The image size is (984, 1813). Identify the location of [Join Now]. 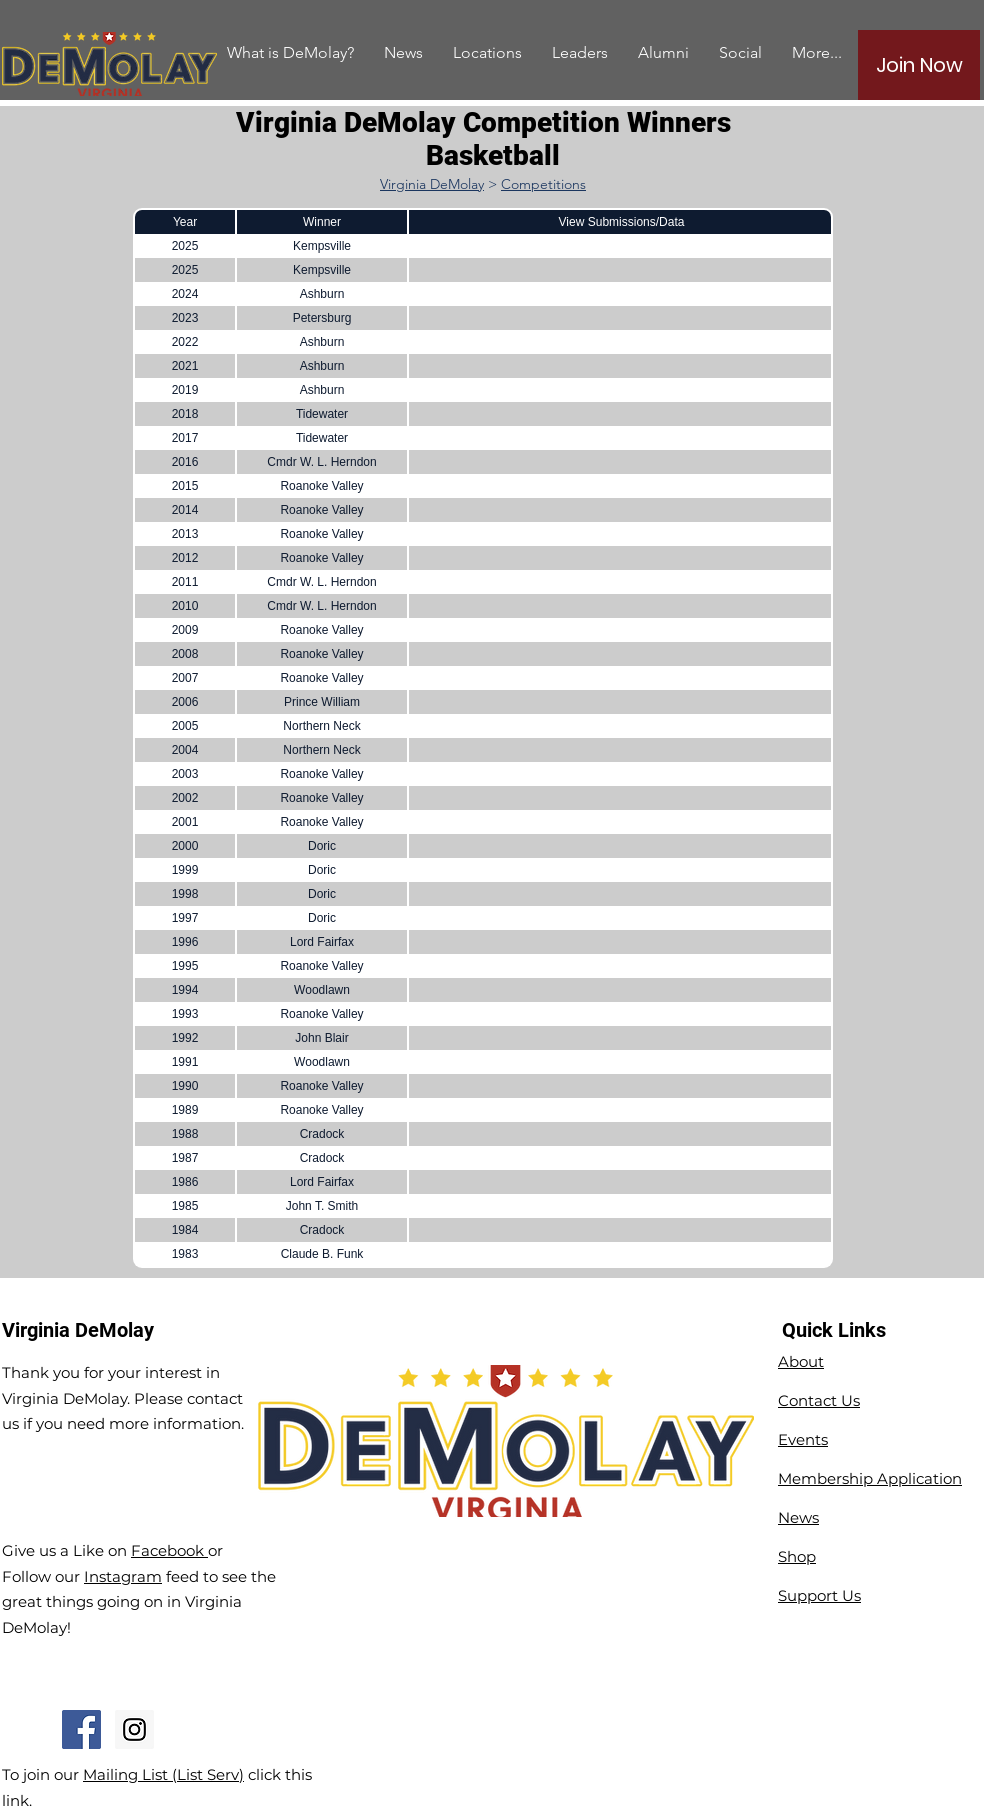
(919, 65).